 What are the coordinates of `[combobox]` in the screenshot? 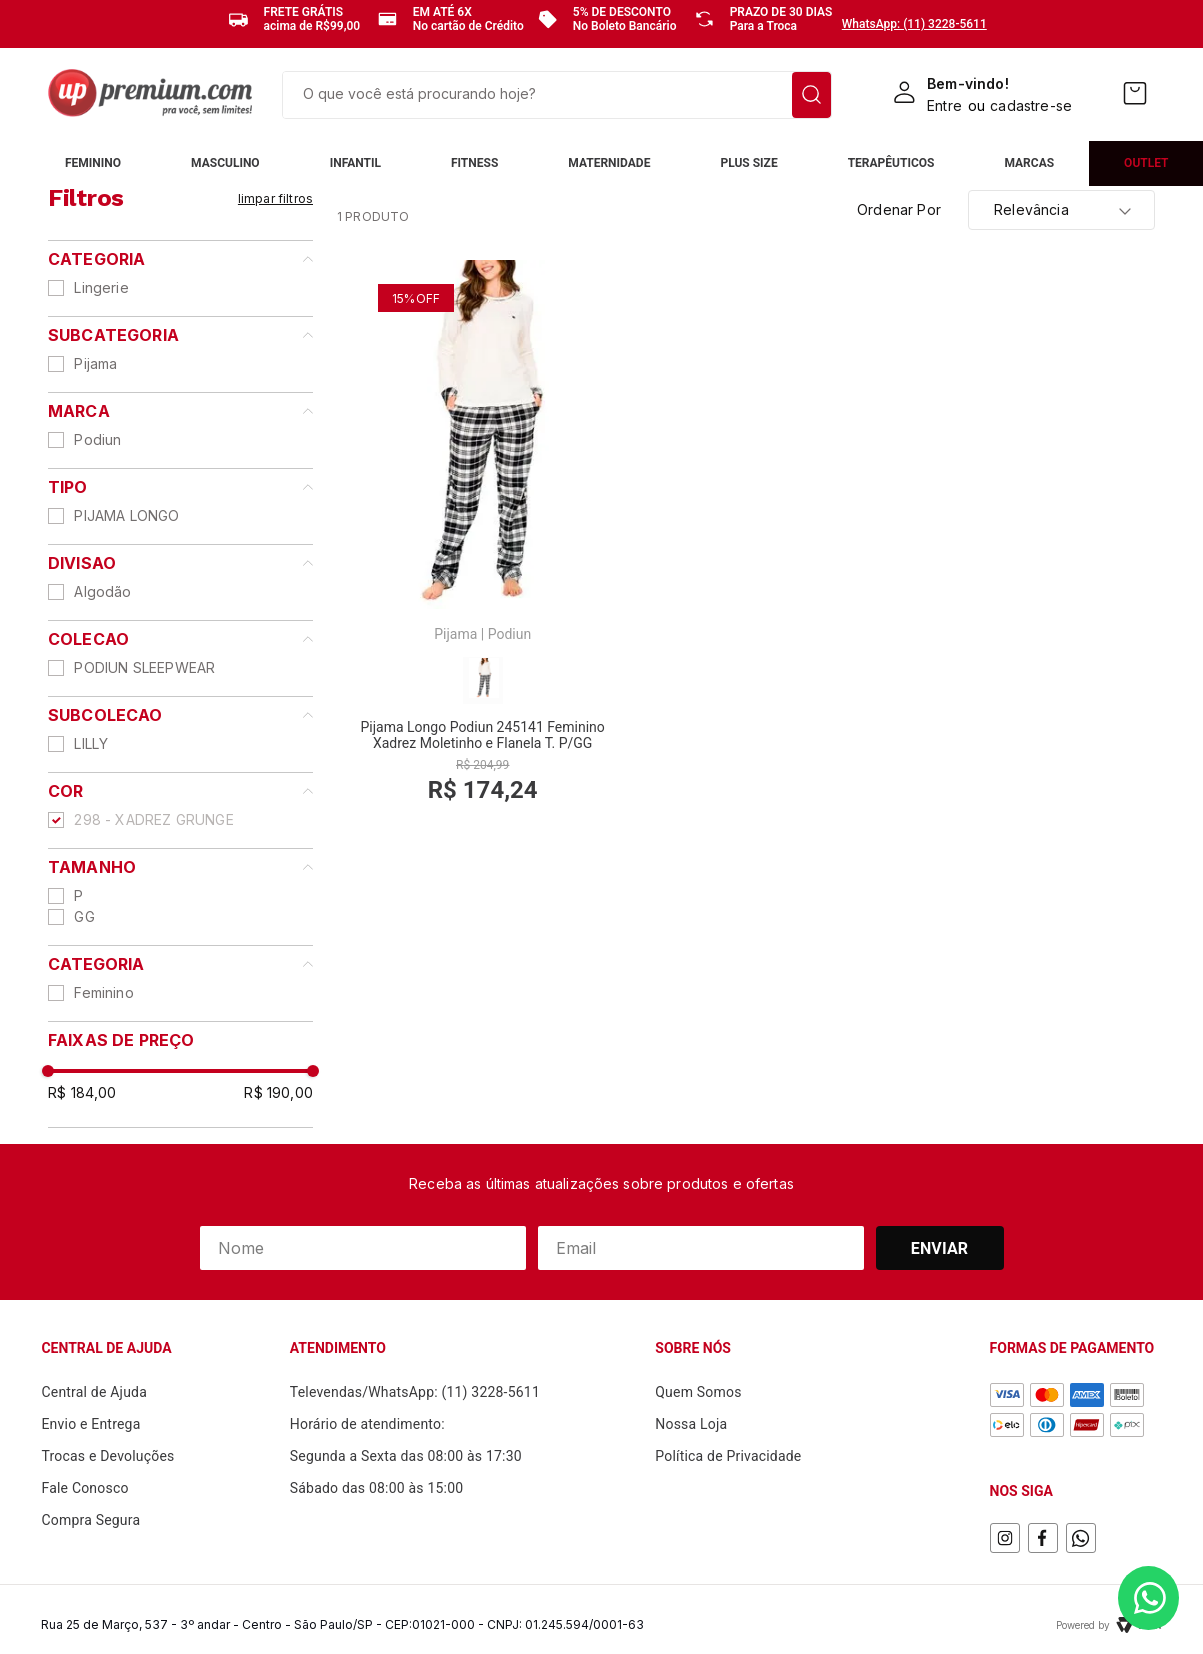 It's located at (557, 95).